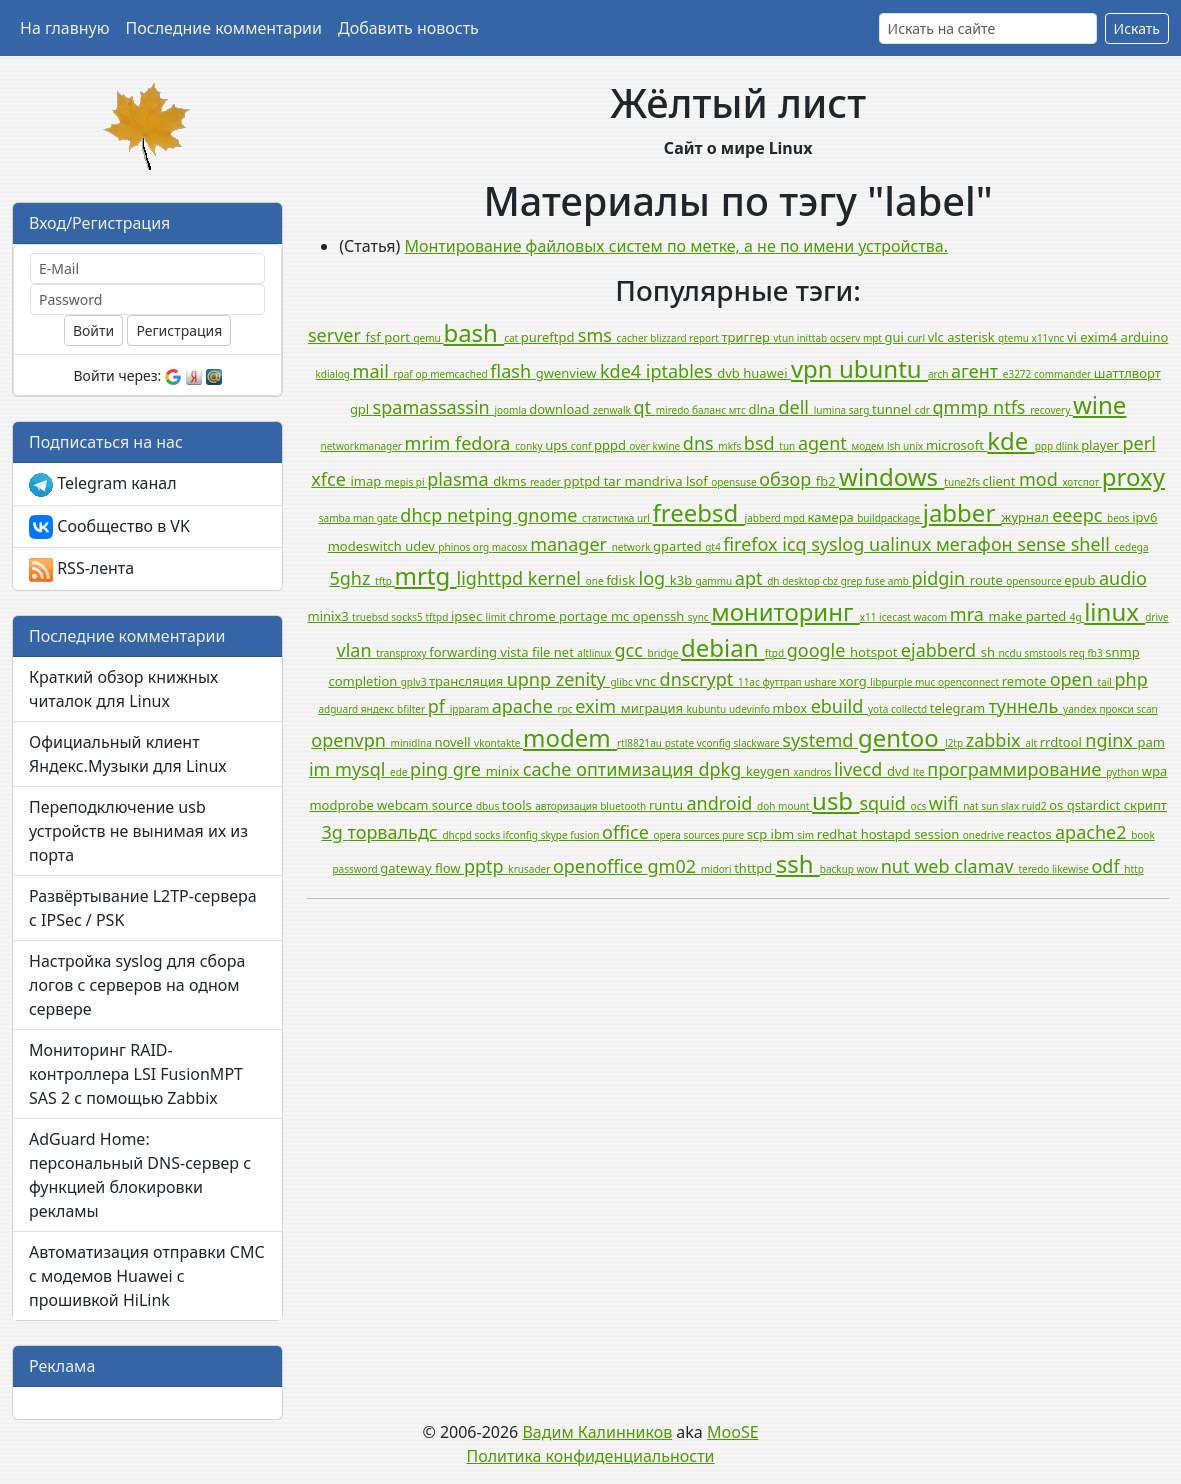  I want to click on ebuild, so click(839, 706).